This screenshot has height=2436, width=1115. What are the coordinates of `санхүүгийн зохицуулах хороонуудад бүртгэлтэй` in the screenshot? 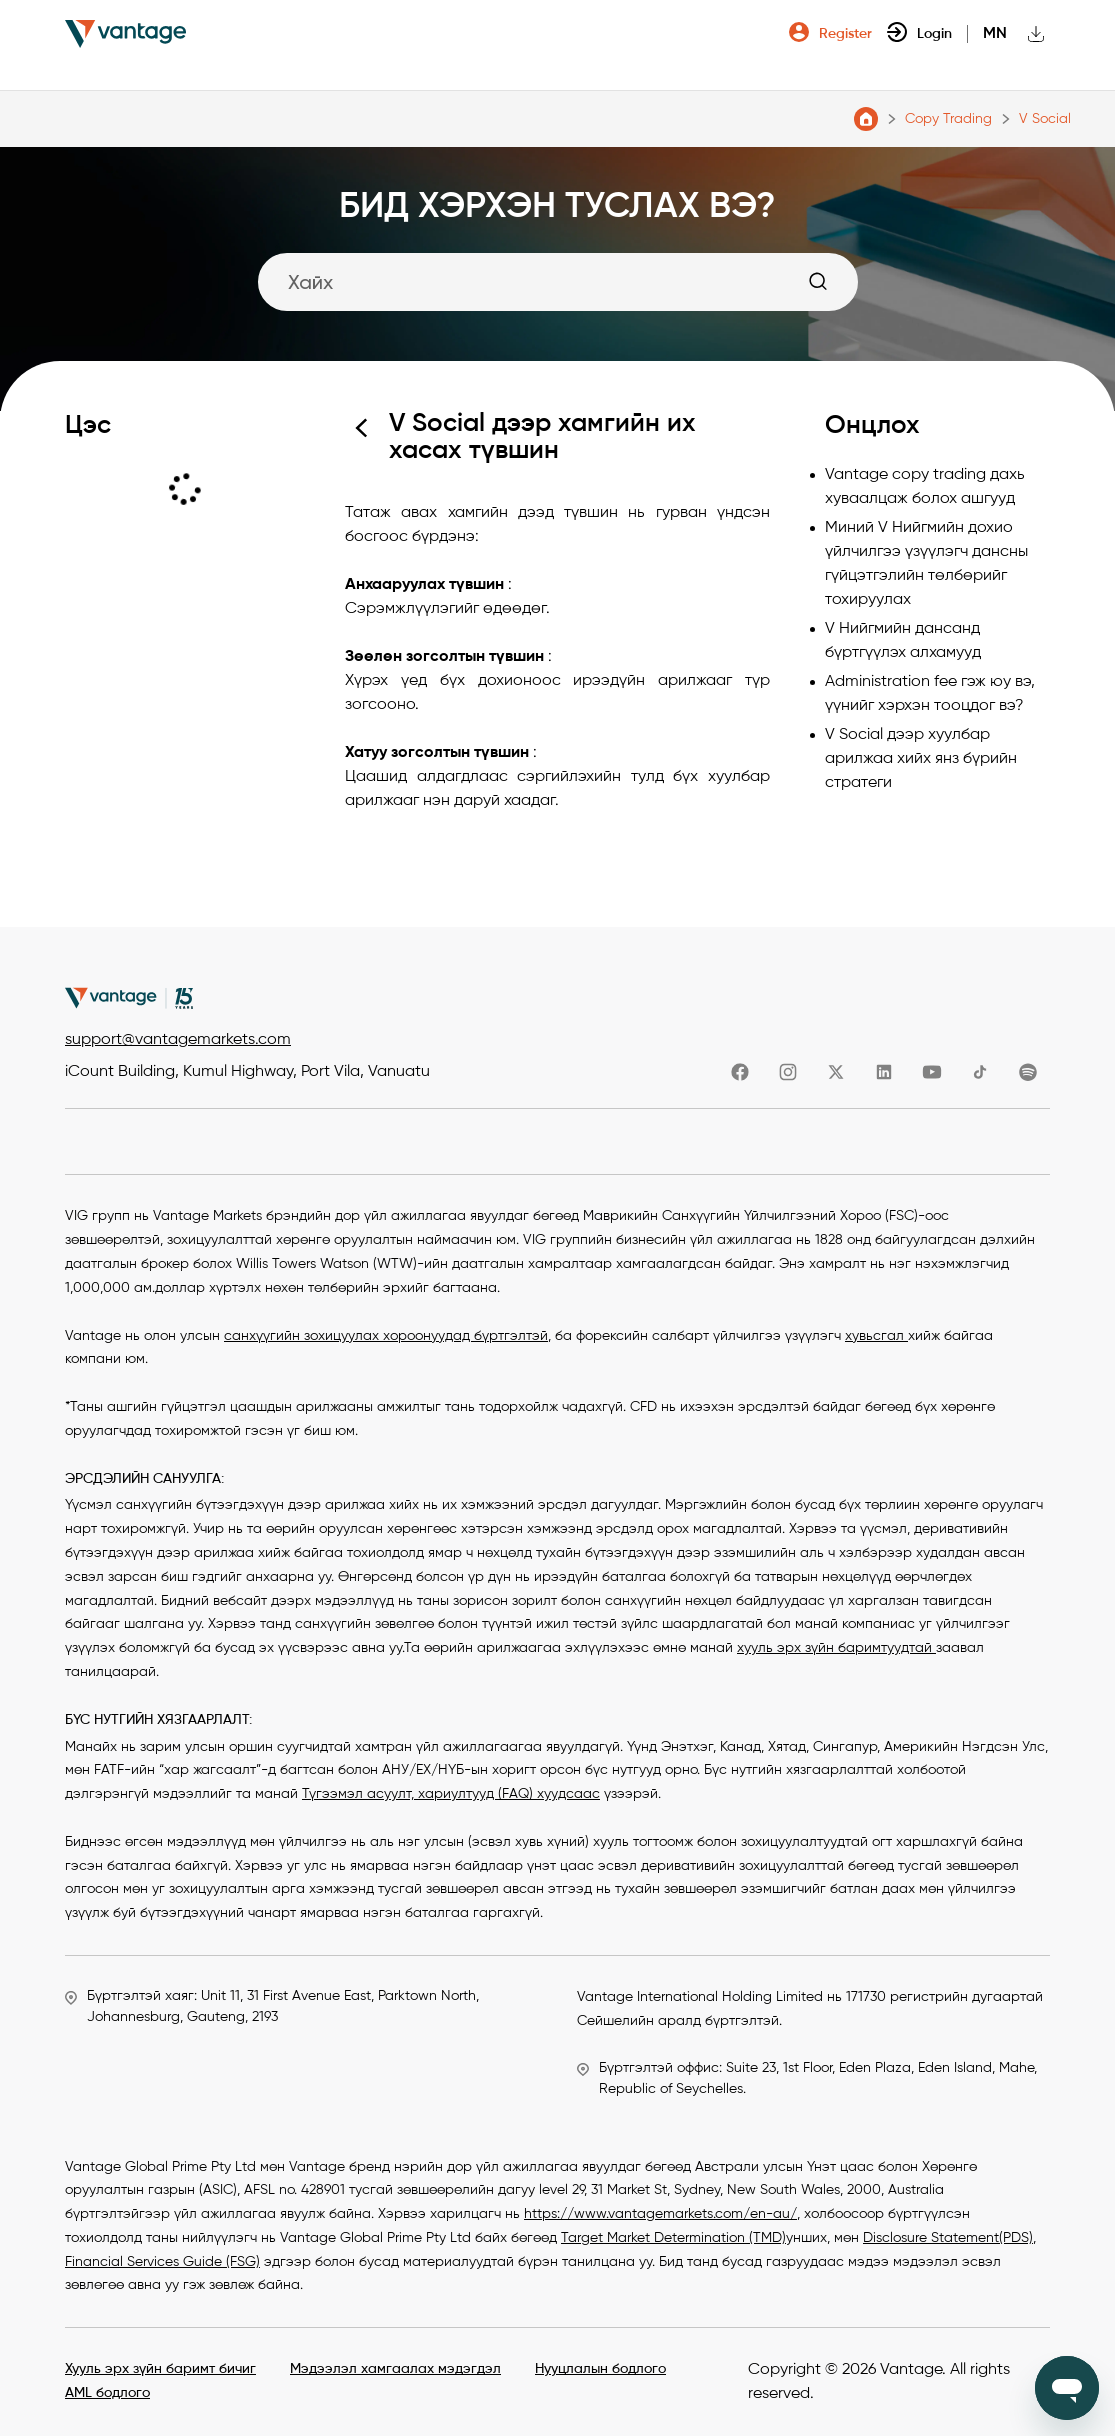 It's located at (386, 1336).